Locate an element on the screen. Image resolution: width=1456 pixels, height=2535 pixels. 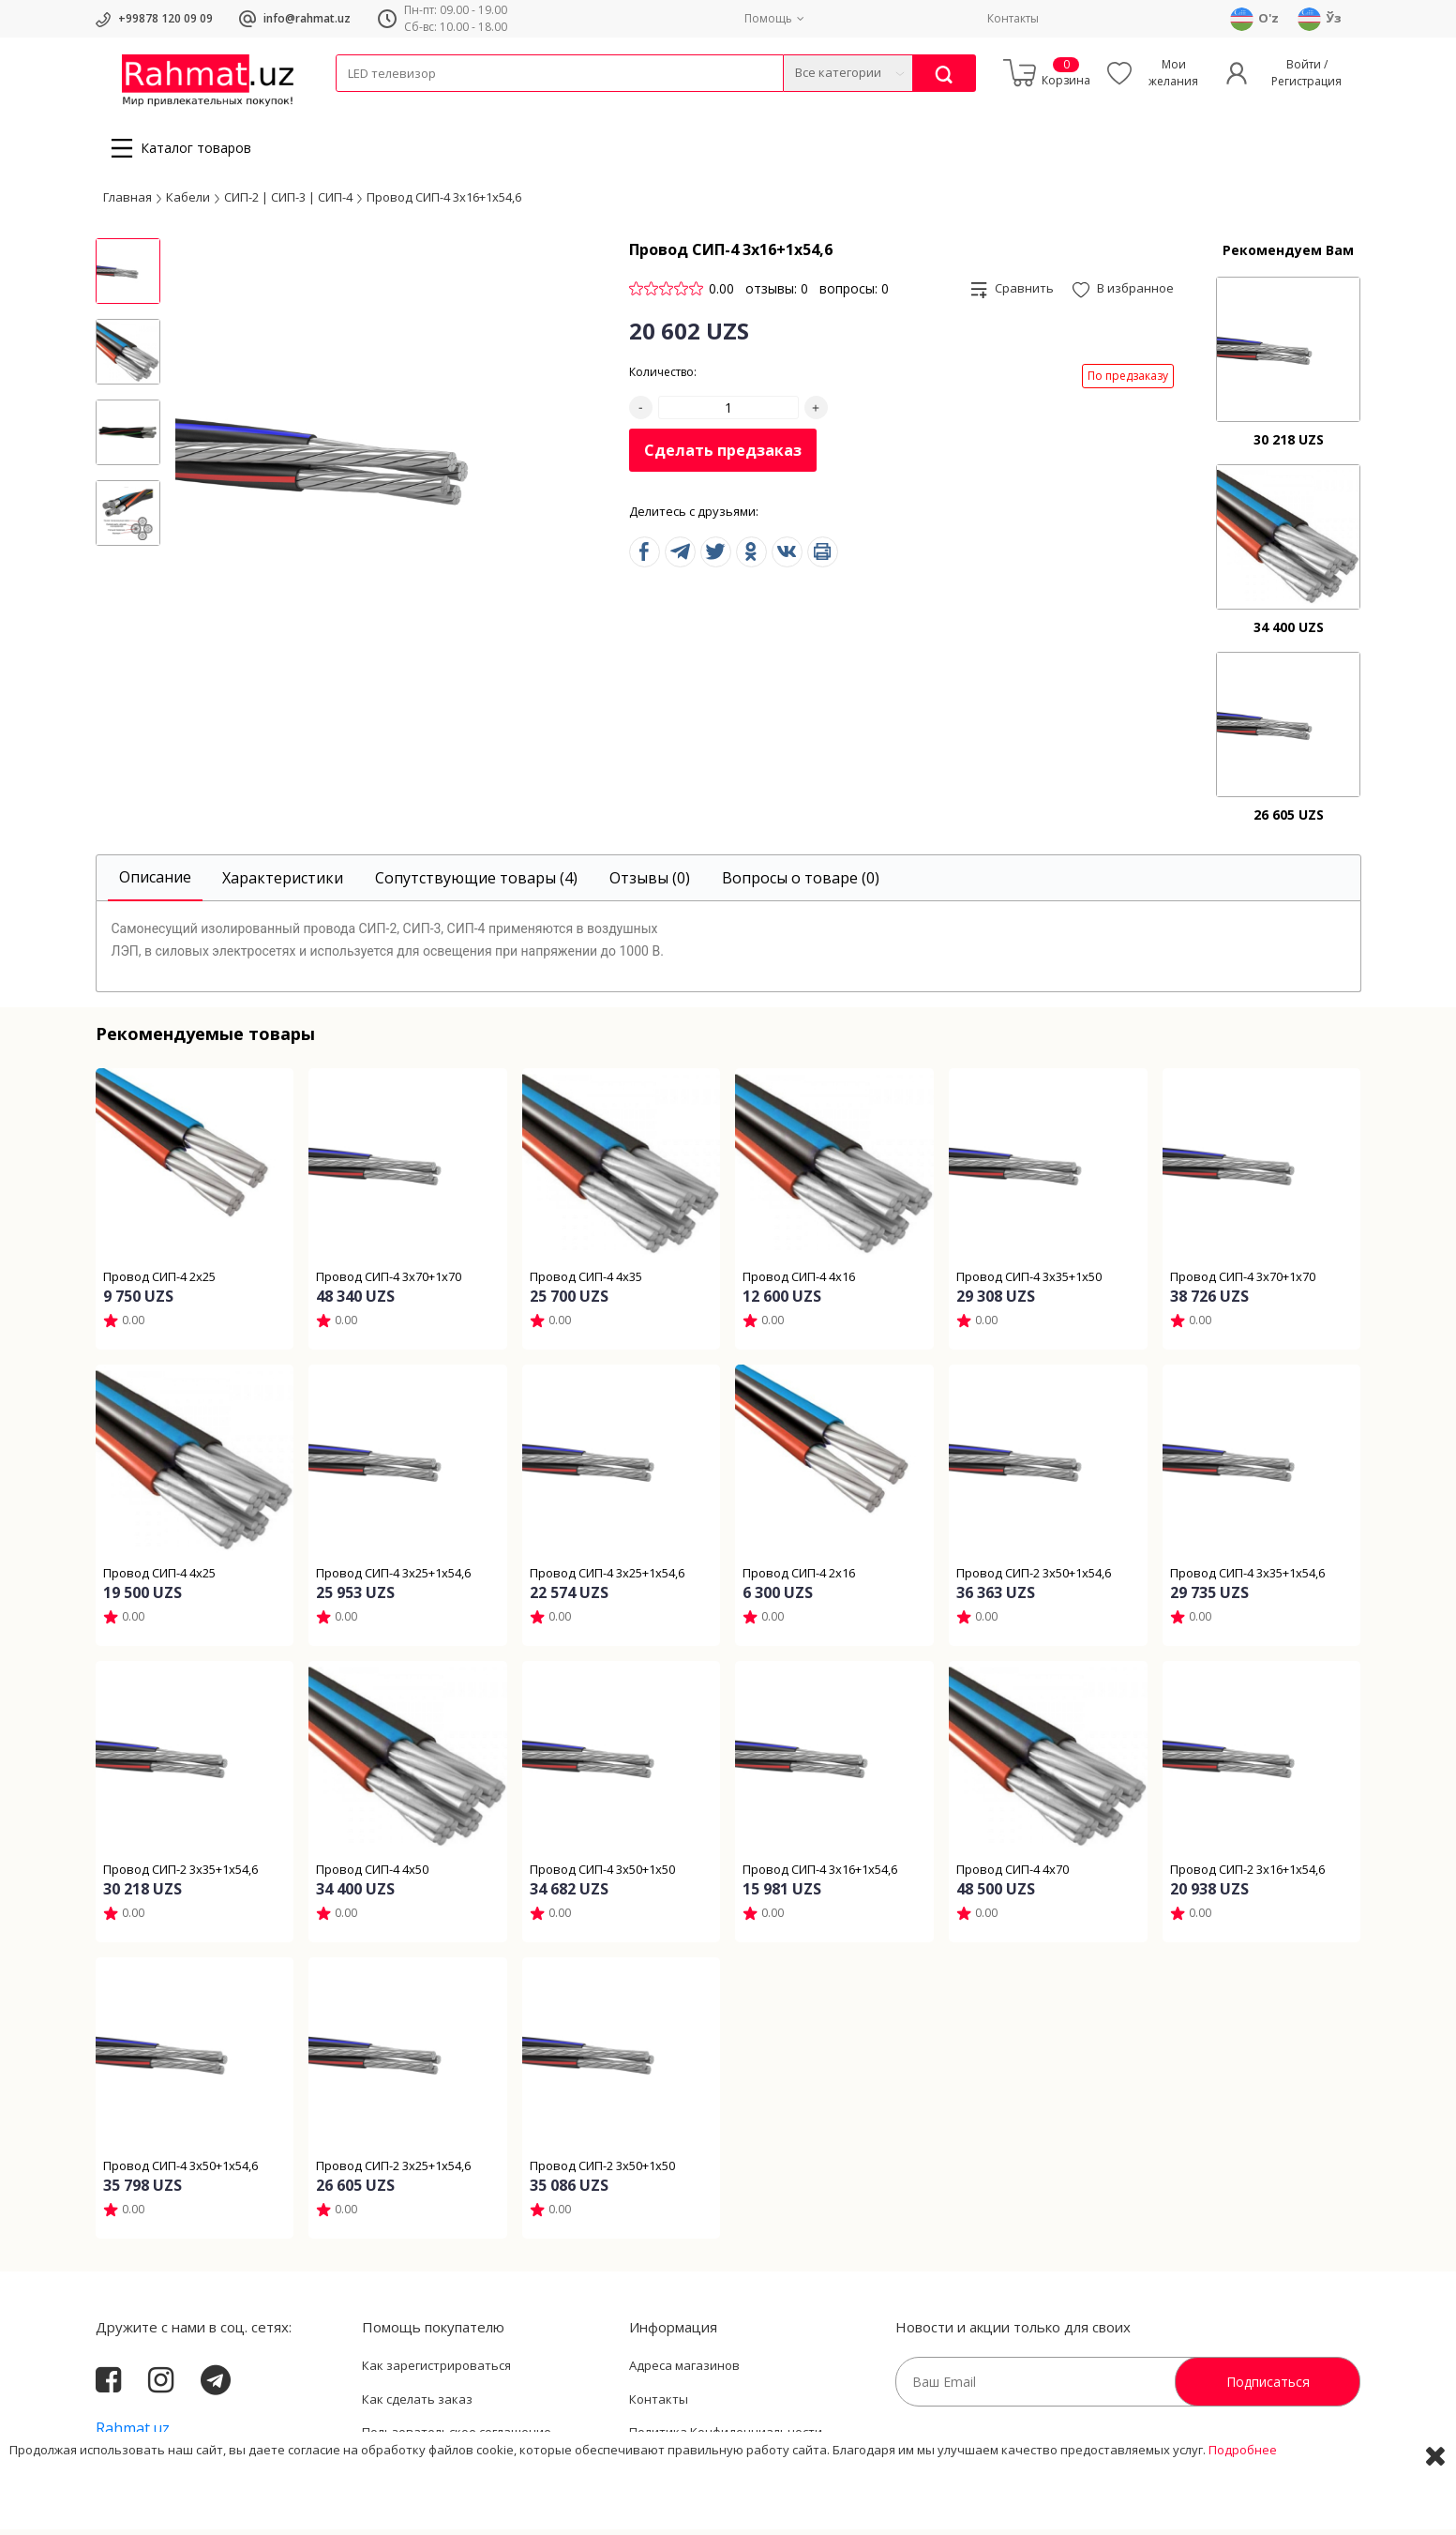
Как зарегистрироваться is located at coordinates (436, 2370).